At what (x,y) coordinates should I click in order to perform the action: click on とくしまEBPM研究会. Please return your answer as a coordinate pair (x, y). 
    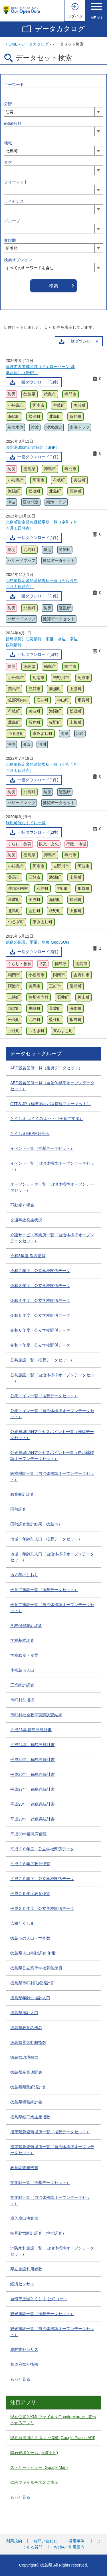
    Looking at the image, I should click on (30, 1133).